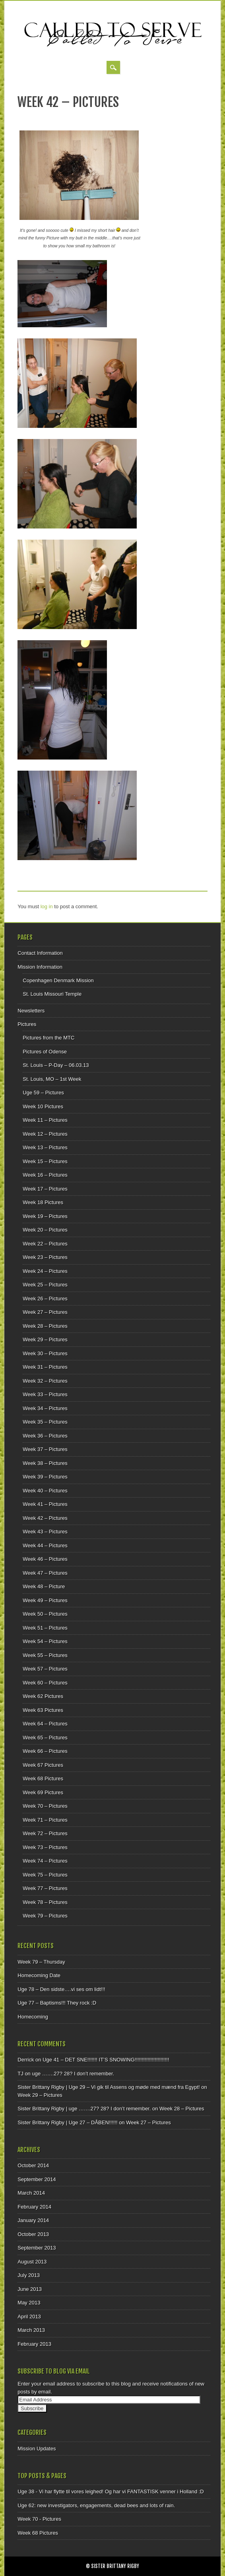 The width and height of the screenshot is (225, 2576). I want to click on Week 44 – Pictures, so click(45, 1545).